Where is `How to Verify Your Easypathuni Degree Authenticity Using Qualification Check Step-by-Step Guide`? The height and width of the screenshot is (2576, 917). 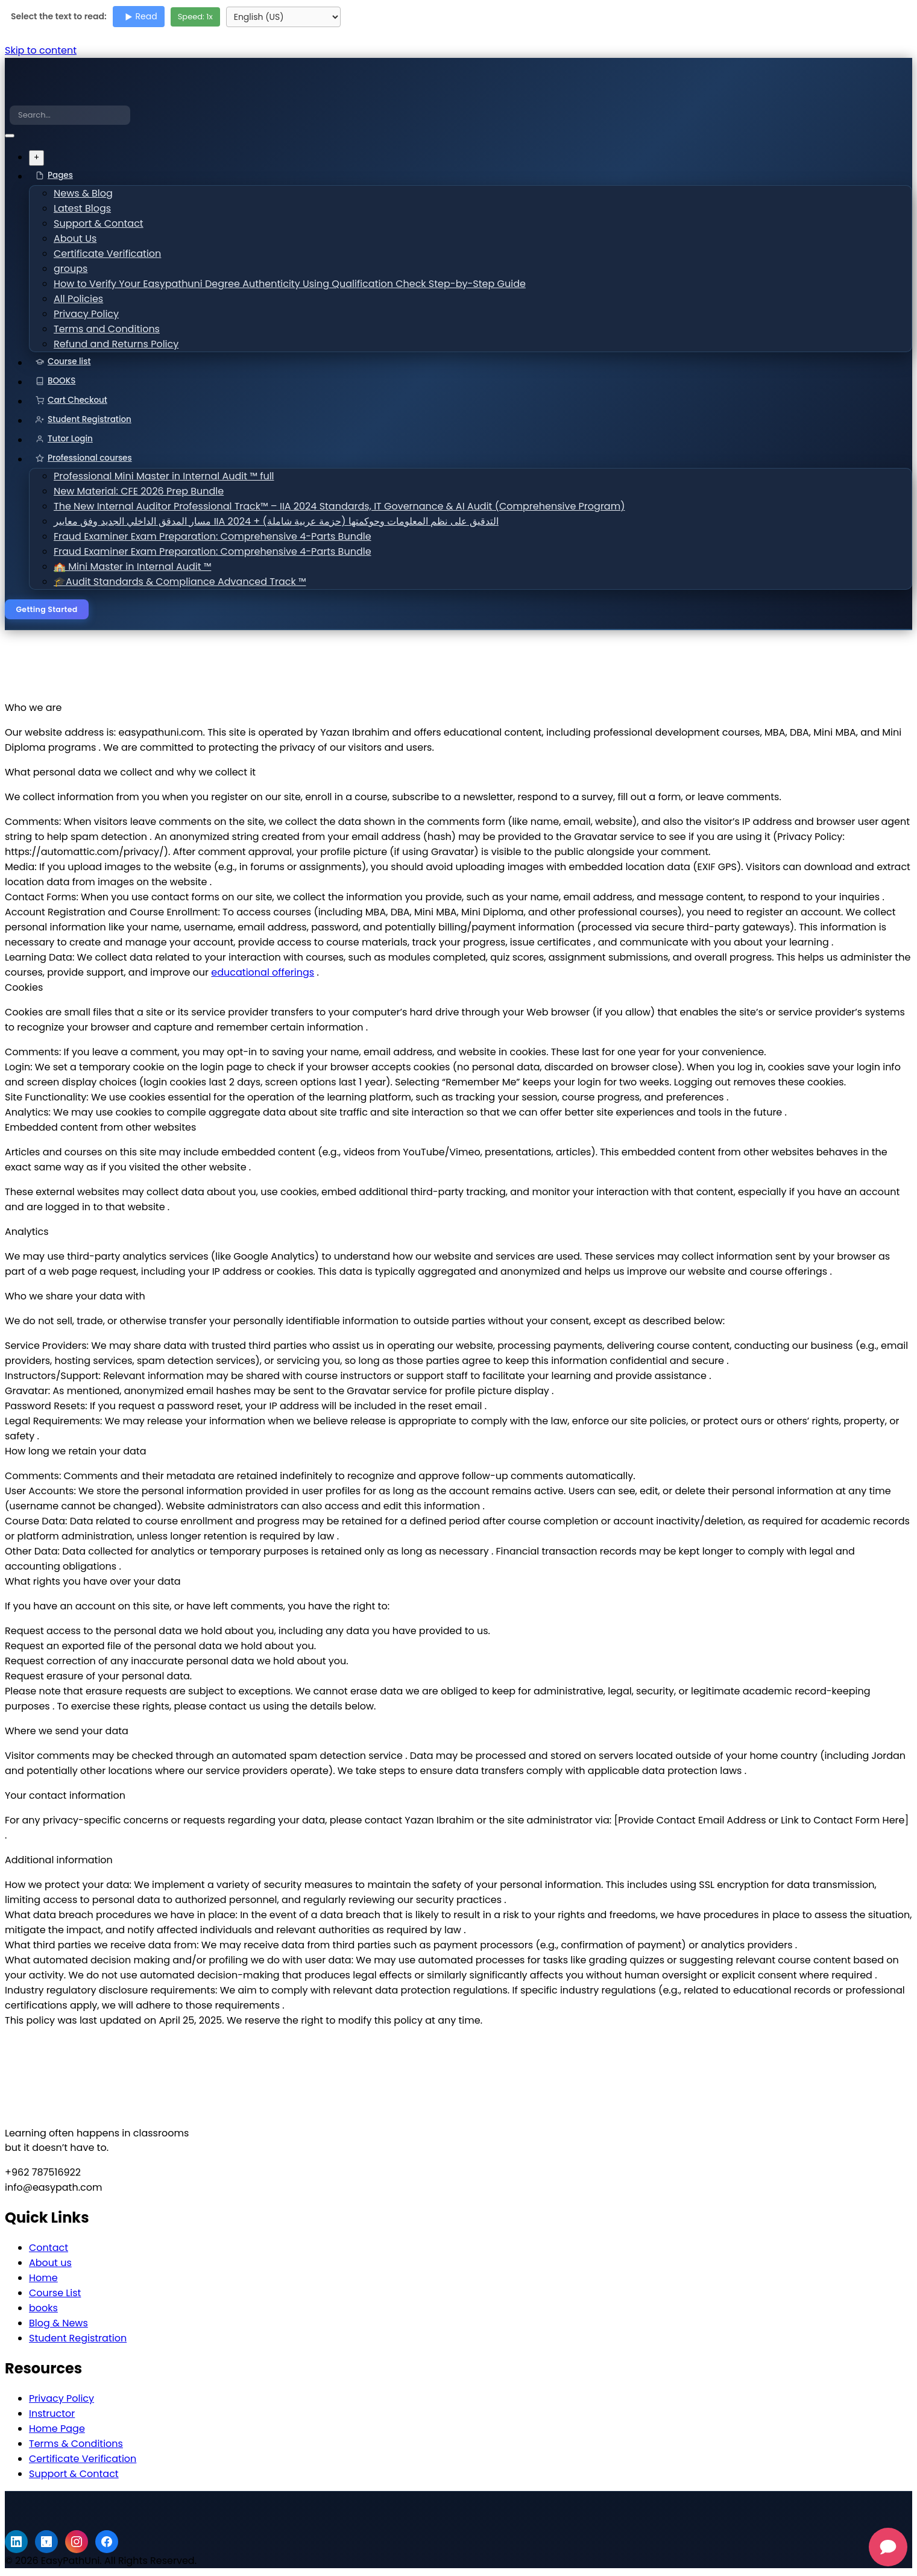 How to Verify Your Easypathuni Degree Authenticity Using Qualification Check Step-by-Step Guide is located at coordinates (265, 284).